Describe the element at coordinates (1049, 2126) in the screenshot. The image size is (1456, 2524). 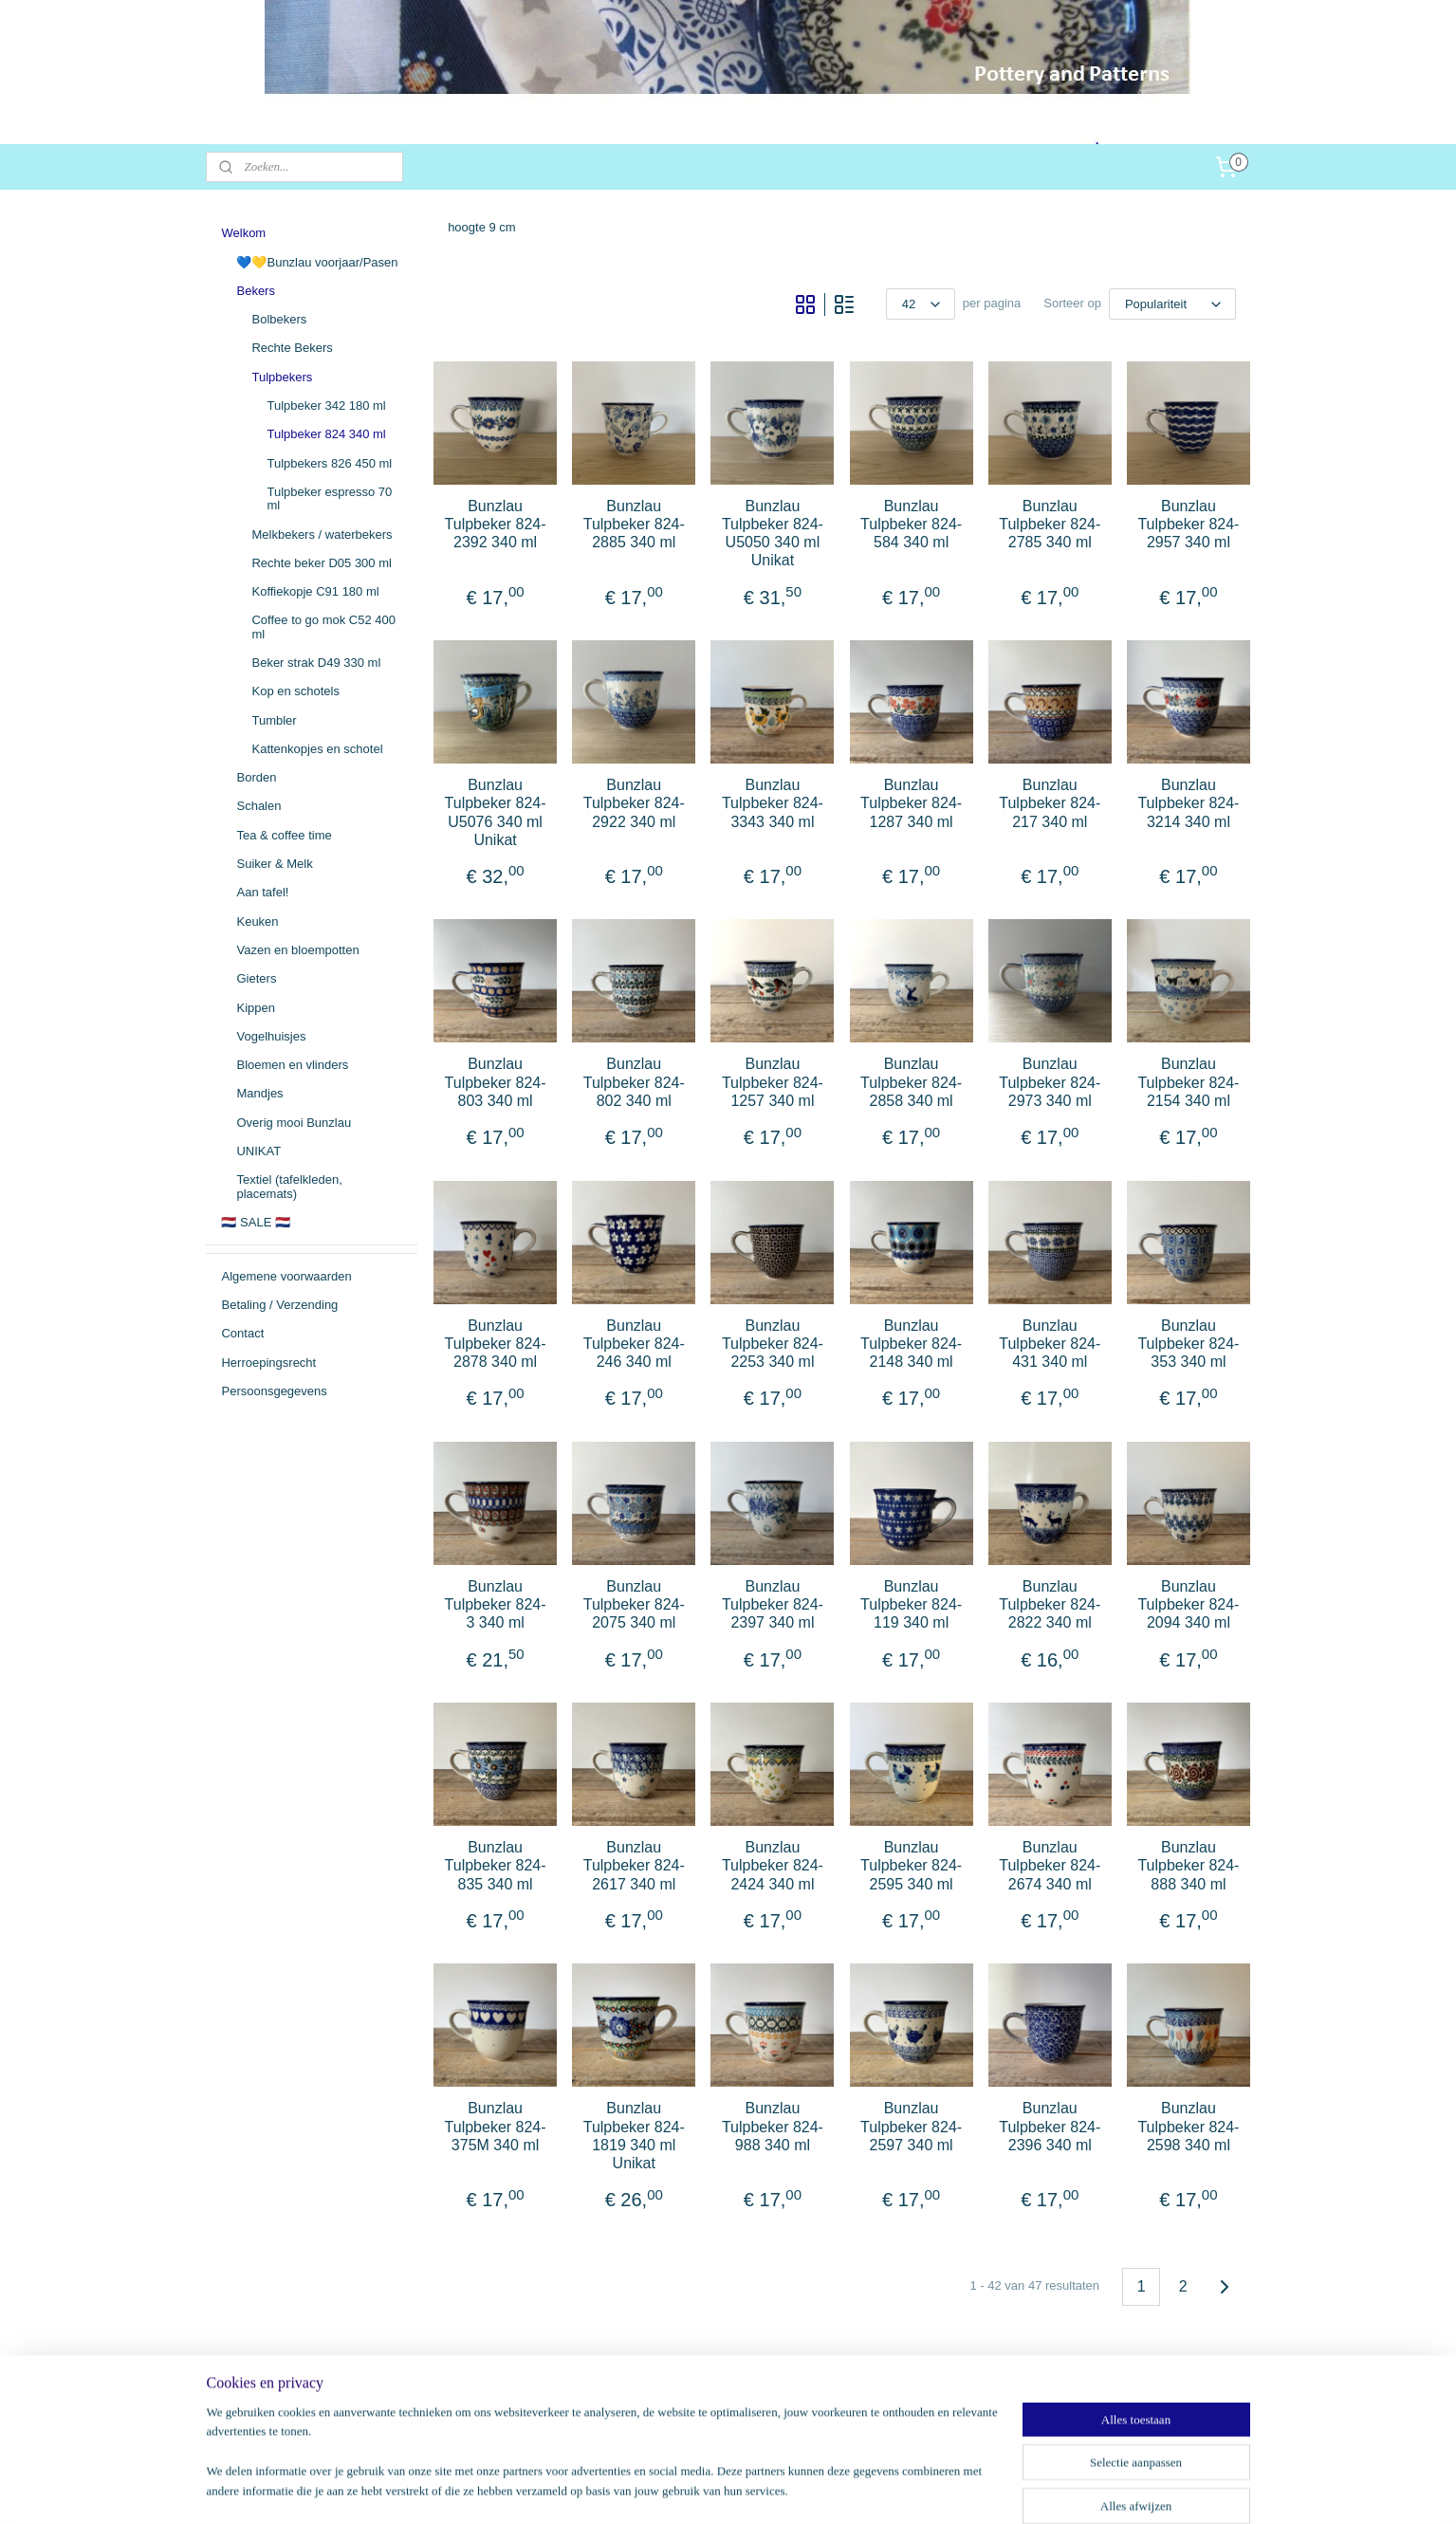
I see `Bunzlau Tulpbeker 824-2396 340 ml` at that location.